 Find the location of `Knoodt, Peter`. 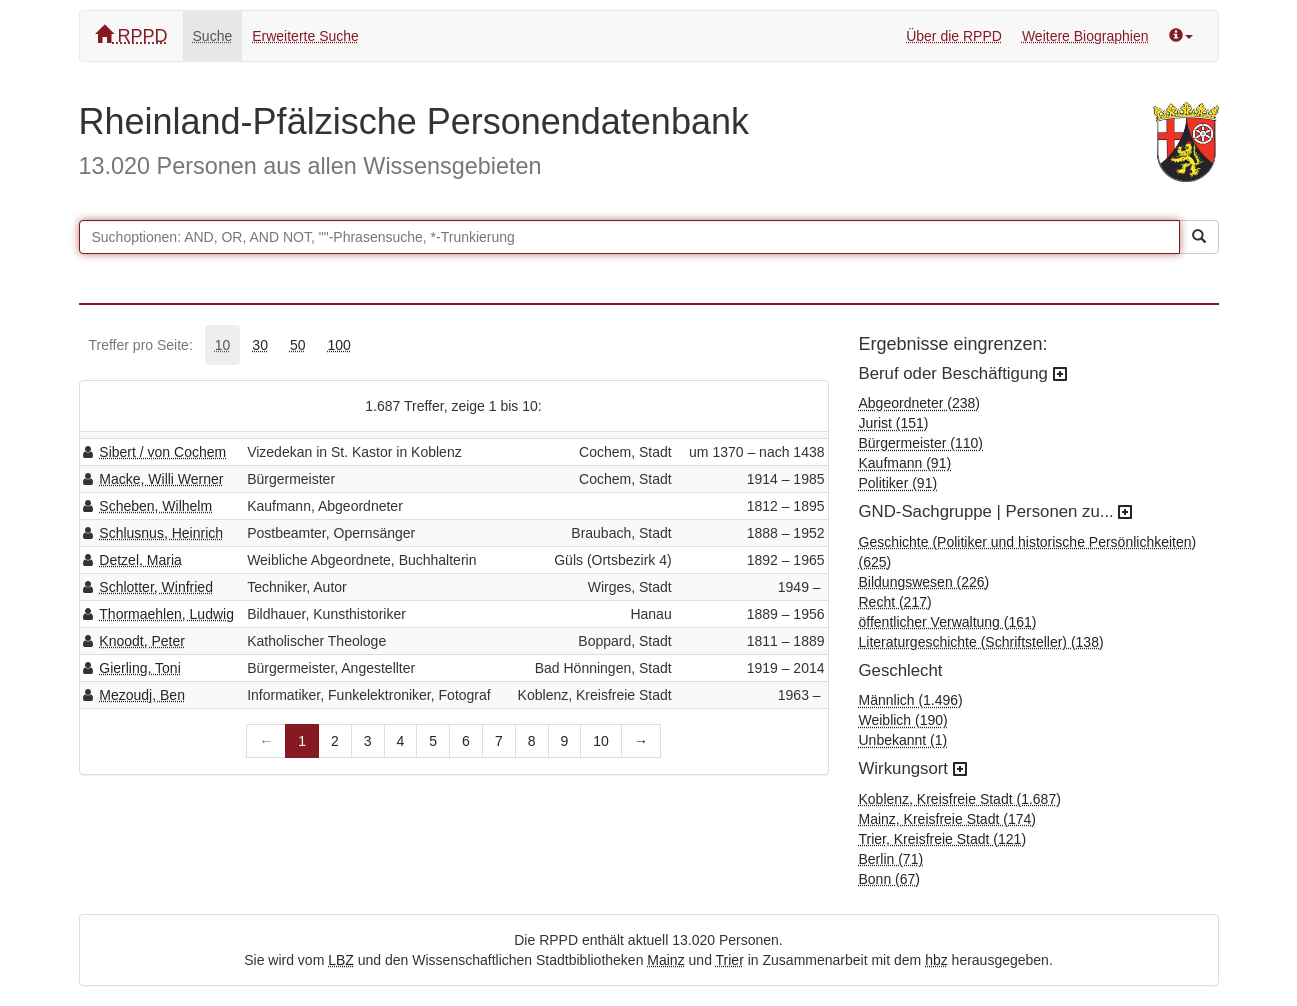

Knoodt, Peter is located at coordinates (142, 641).